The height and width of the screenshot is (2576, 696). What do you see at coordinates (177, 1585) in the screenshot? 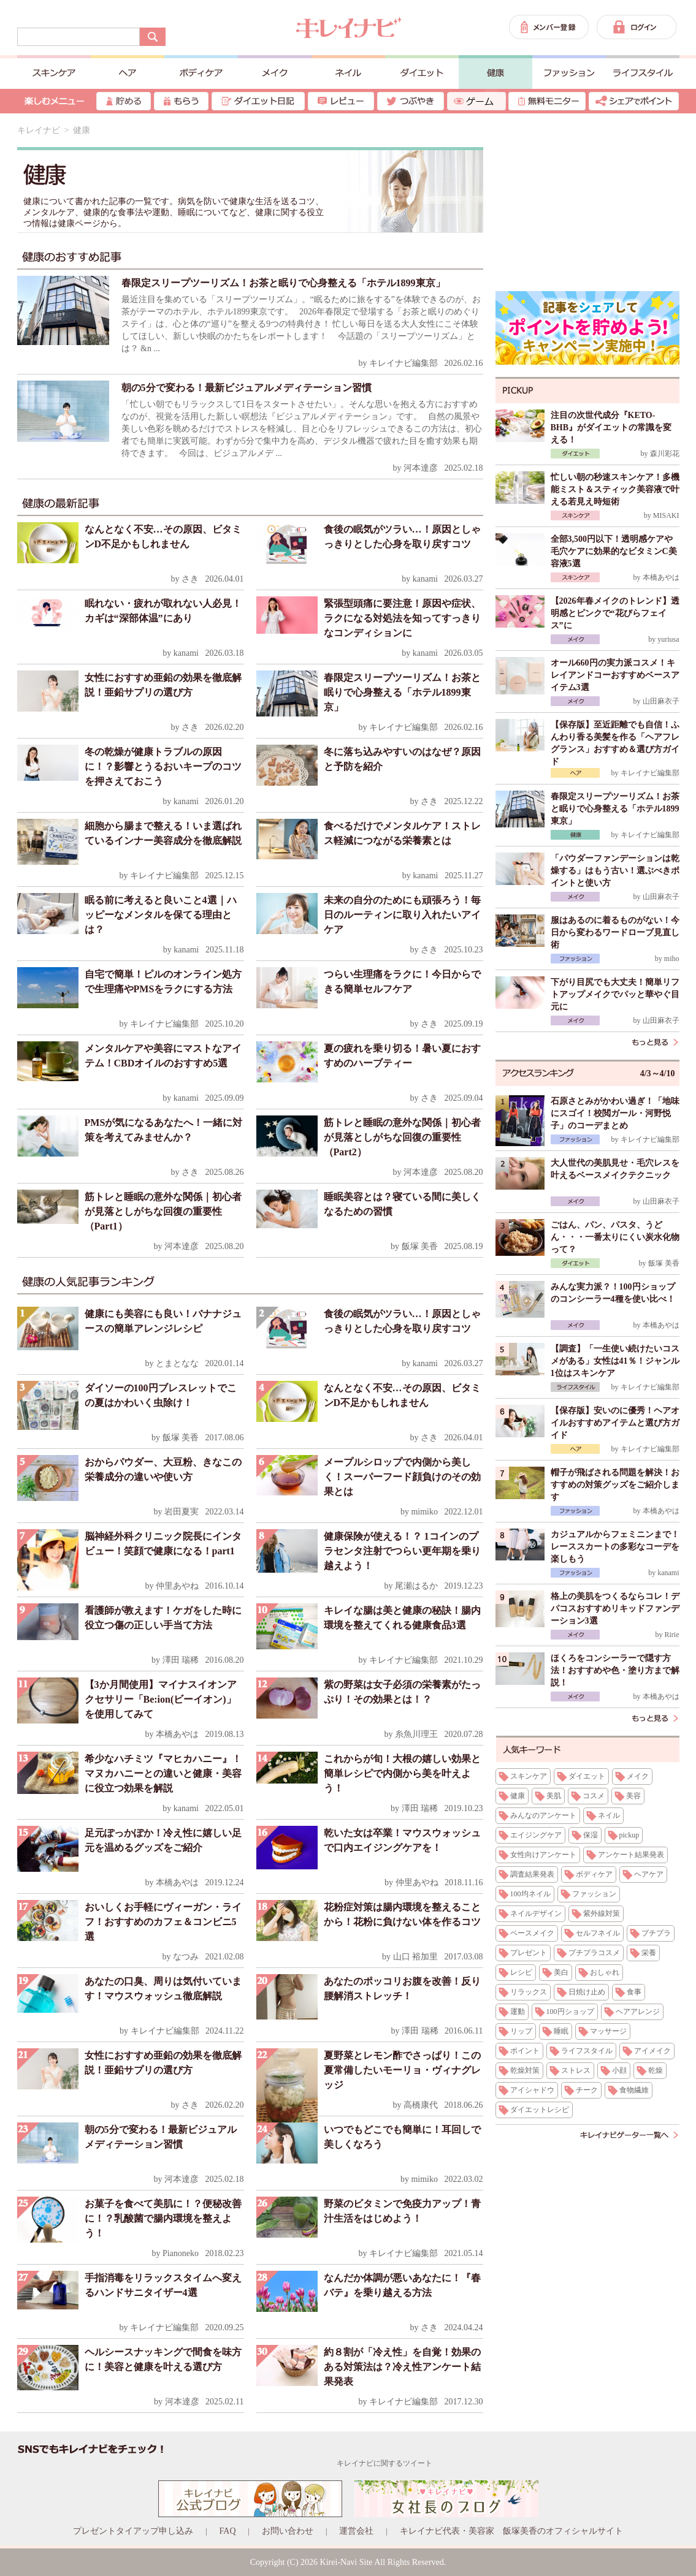
I see `仲里あやね` at bounding box center [177, 1585].